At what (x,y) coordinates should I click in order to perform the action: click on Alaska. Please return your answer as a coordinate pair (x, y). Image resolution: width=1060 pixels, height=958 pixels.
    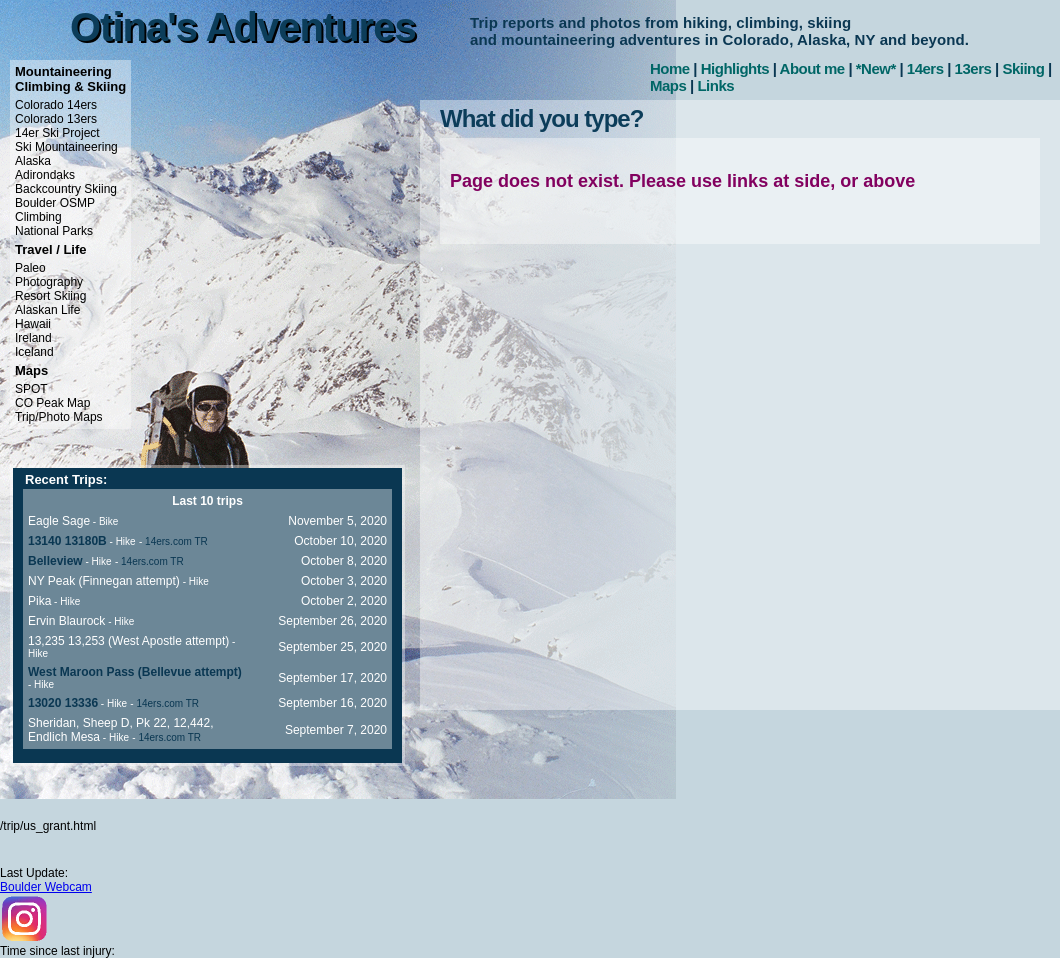
    Looking at the image, I should click on (33, 161).